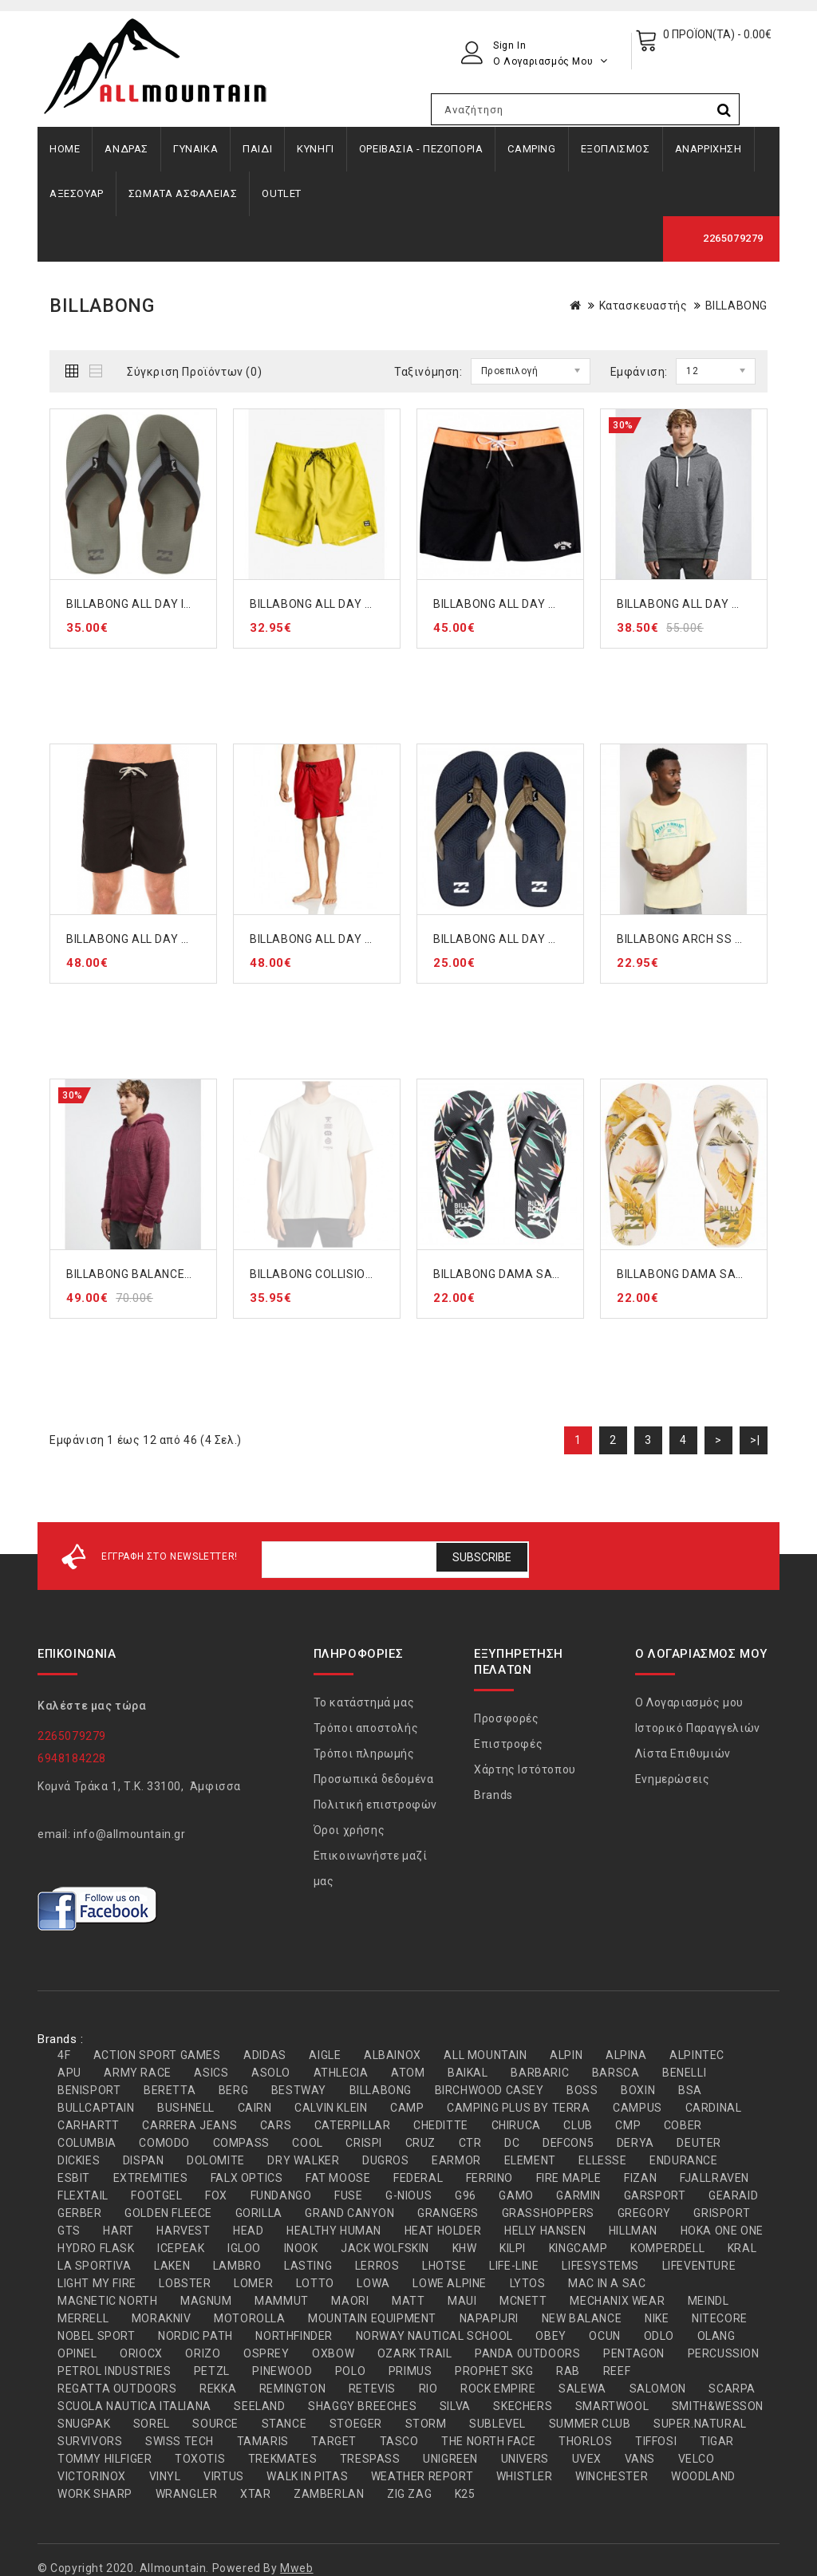  What do you see at coordinates (329, 2493) in the screenshot?
I see `ZAMBERLAN` at bounding box center [329, 2493].